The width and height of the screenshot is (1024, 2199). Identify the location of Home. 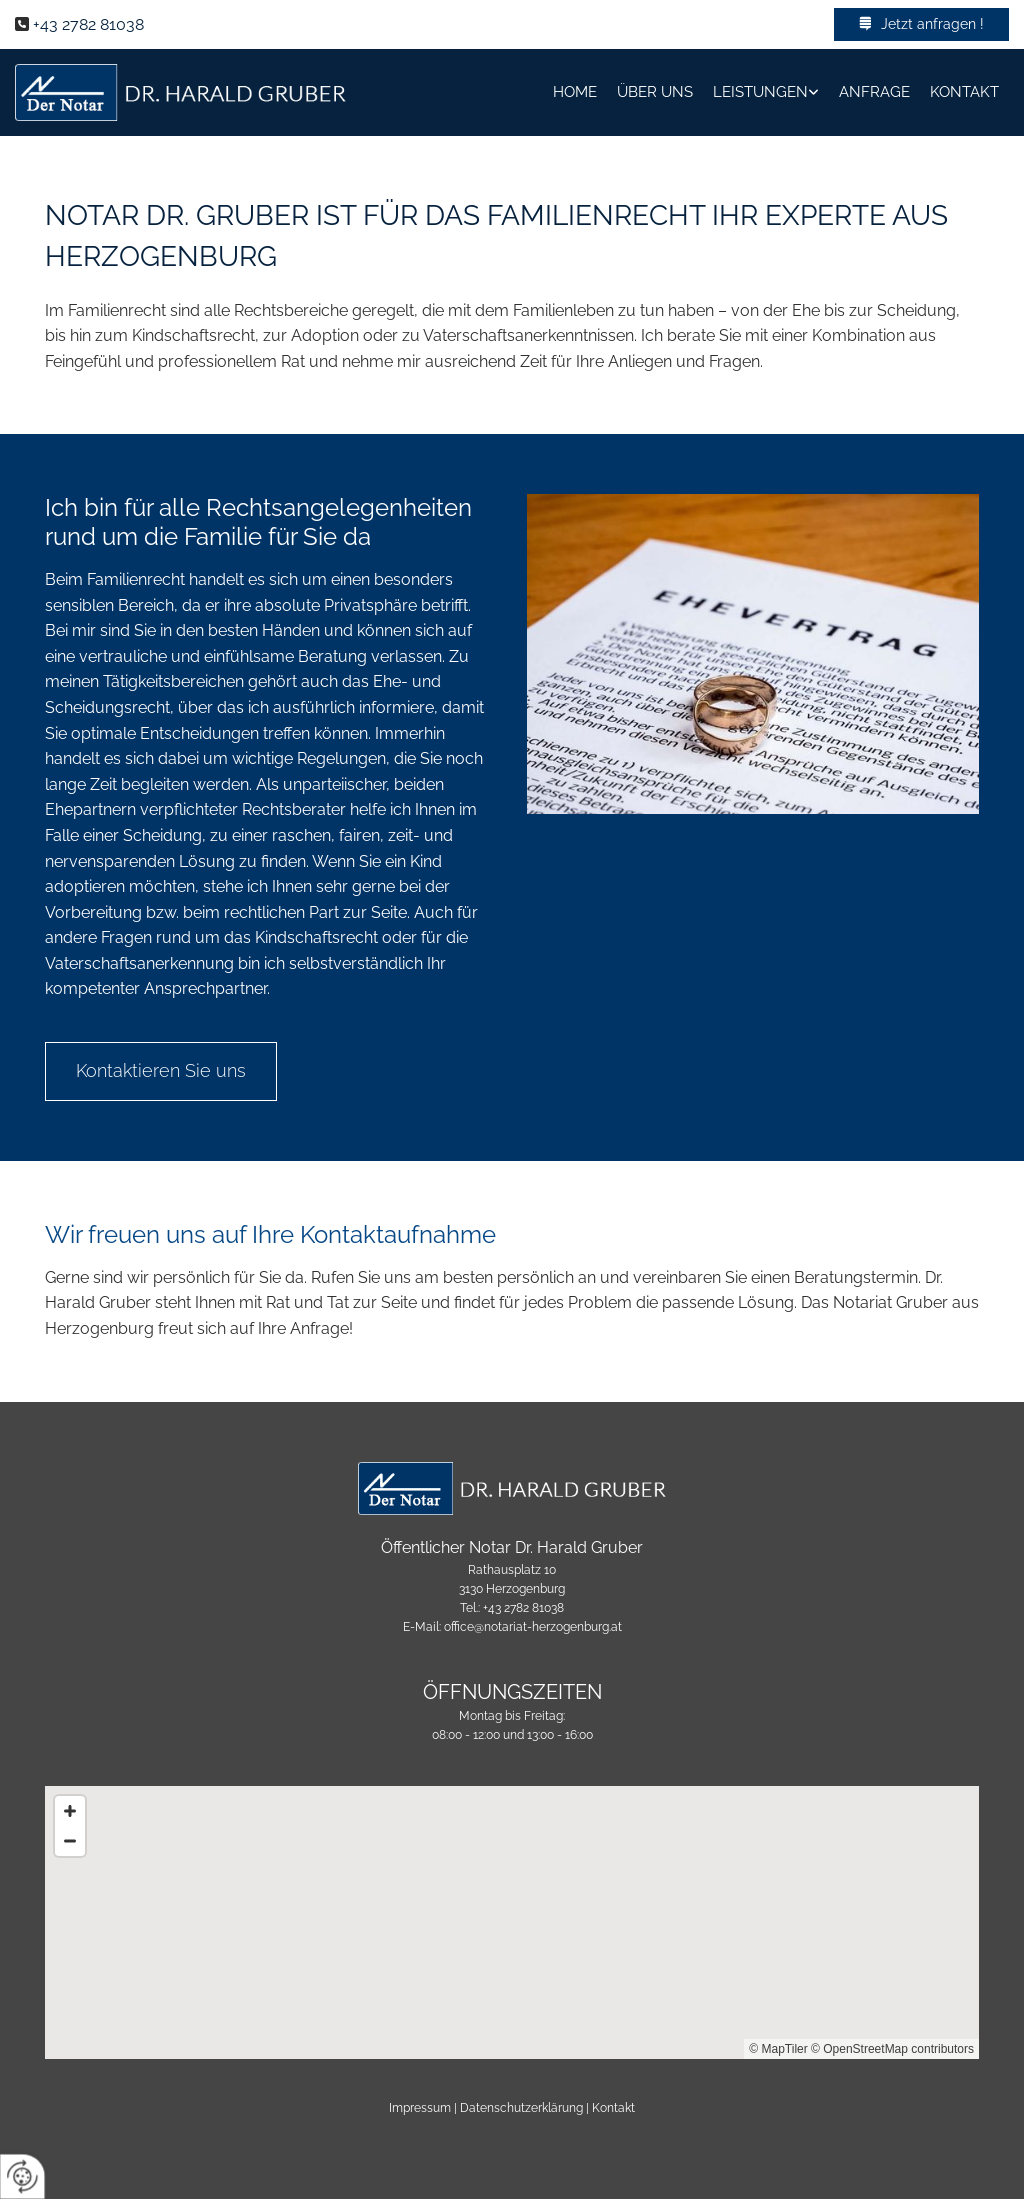
(575, 92).